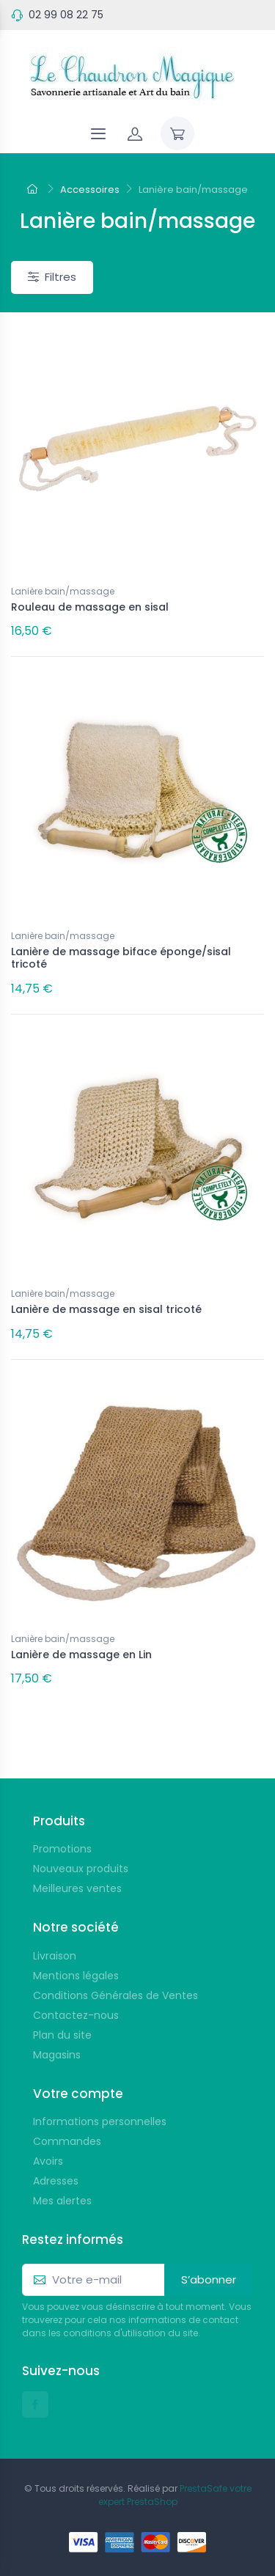 The image size is (275, 2576). I want to click on Meilleures ventes, so click(77, 1888).